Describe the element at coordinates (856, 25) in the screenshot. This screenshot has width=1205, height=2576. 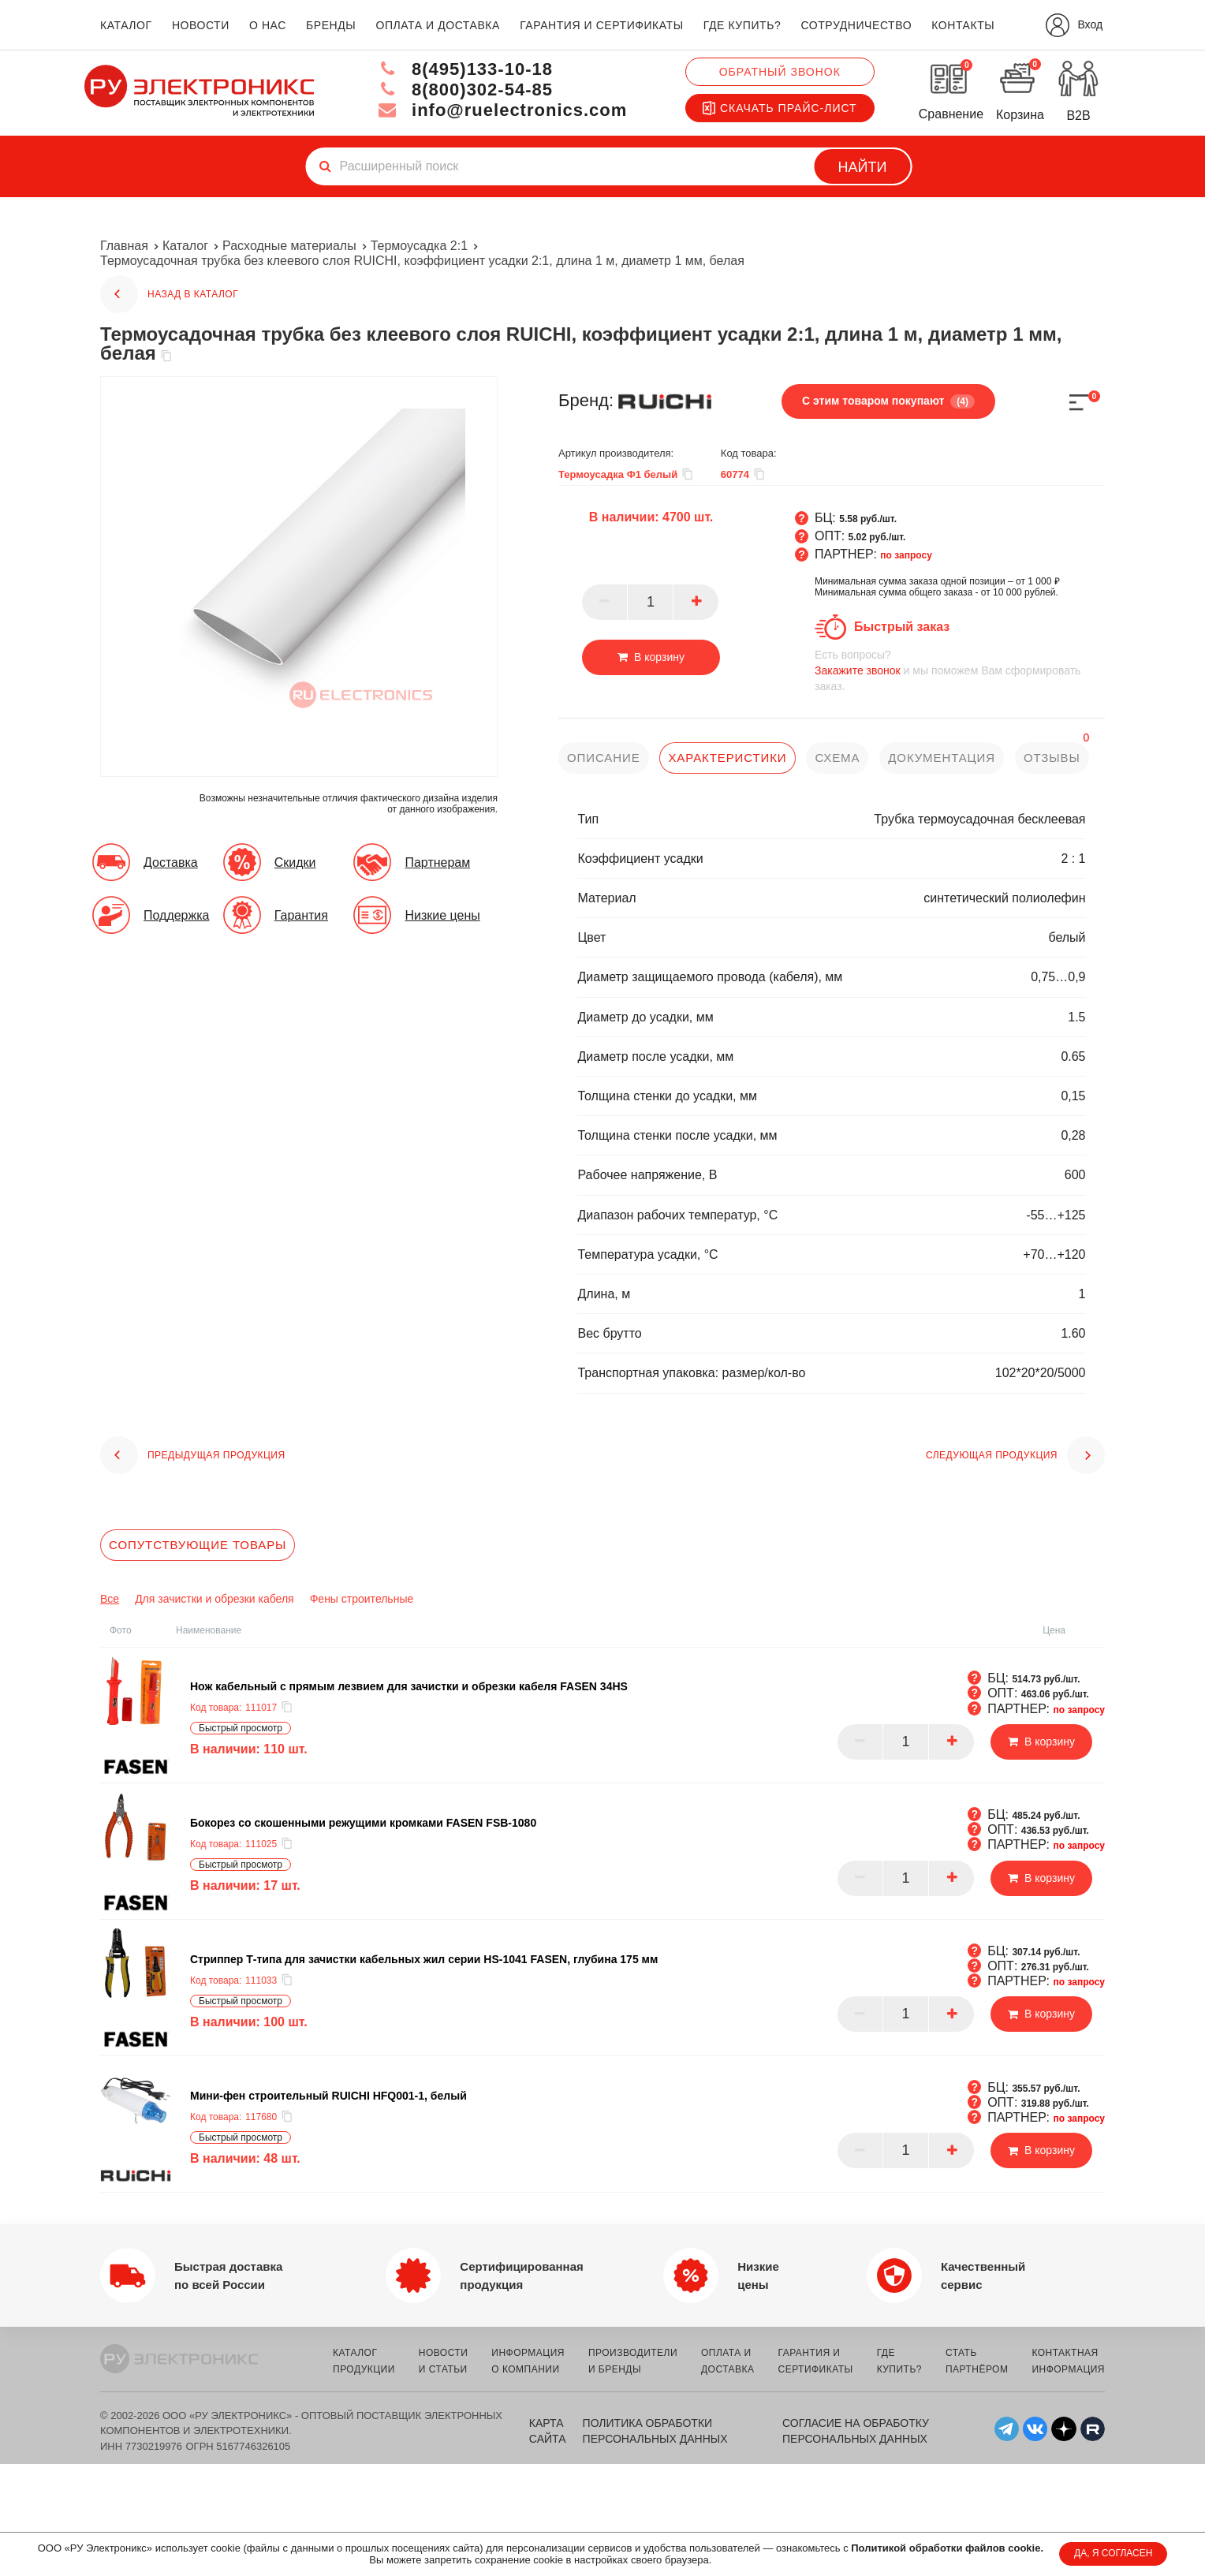
I see `сотрудничество` at that location.